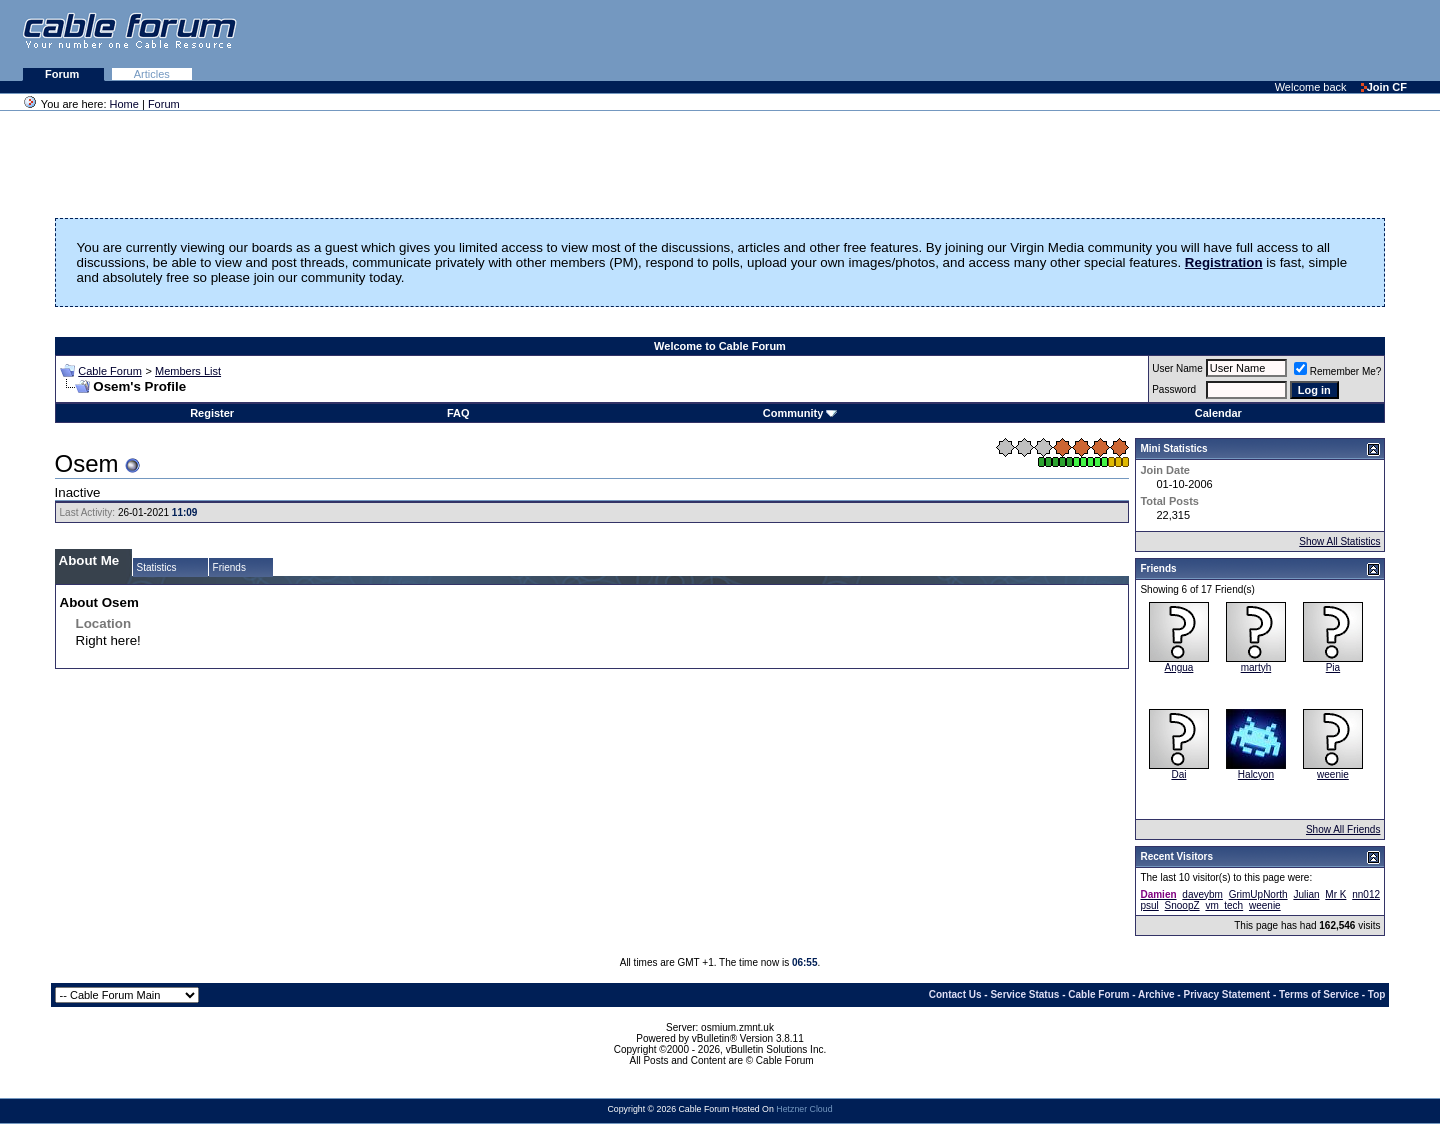 This screenshot has height=1141, width=1440. What do you see at coordinates (188, 371) in the screenshot?
I see `Members List` at bounding box center [188, 371].